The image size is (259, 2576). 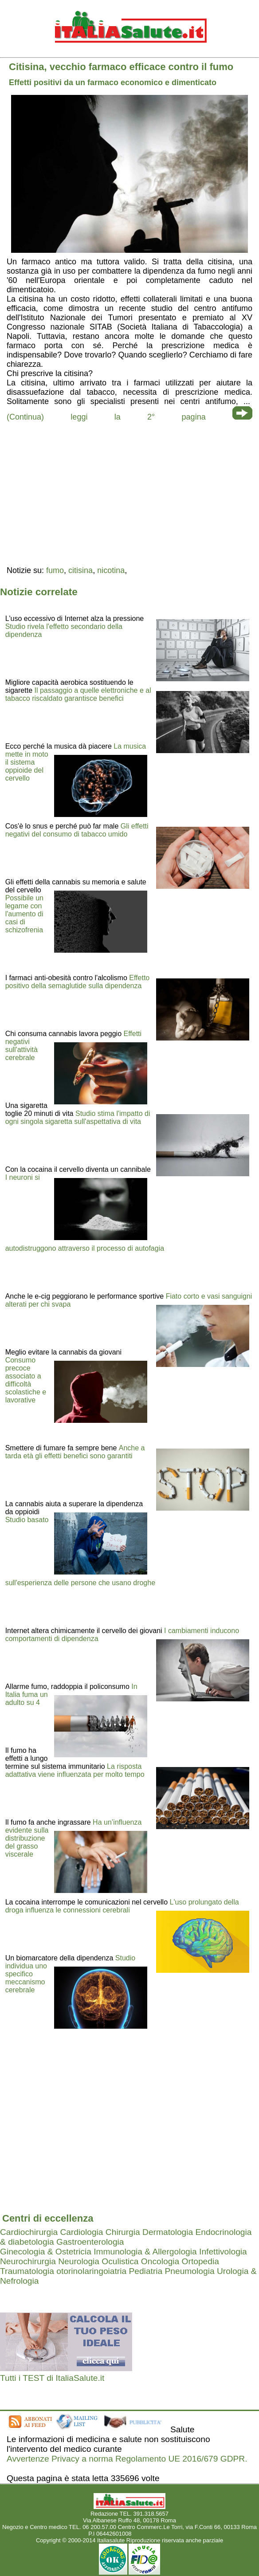 I want to click on Gastroenterologia, so click(x=90, y=2241).